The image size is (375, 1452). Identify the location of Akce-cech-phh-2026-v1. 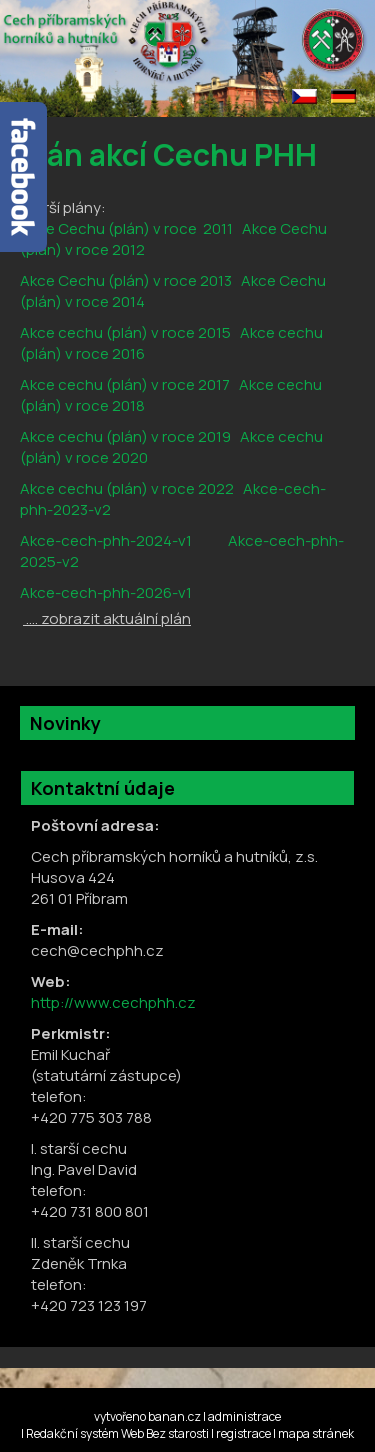
(106, 592).